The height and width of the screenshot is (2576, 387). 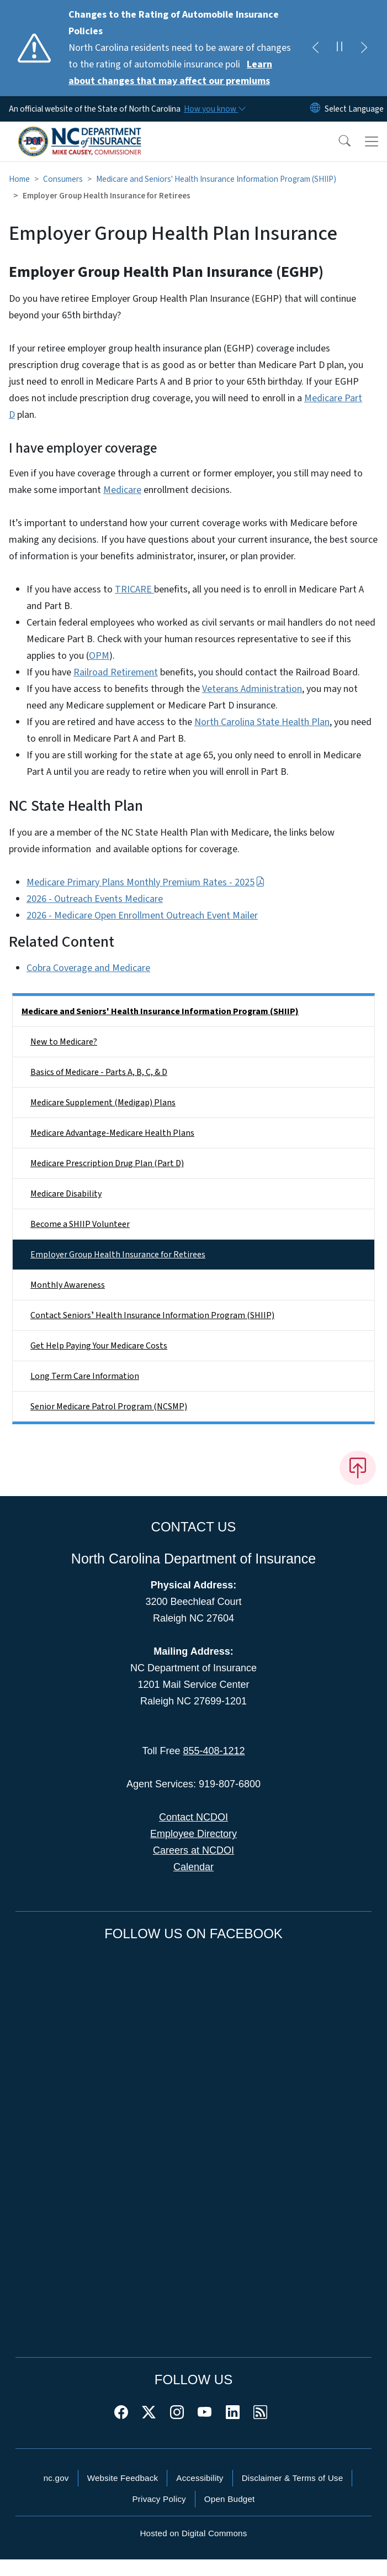 I want to click on [Pause], so click(x=339, y=48).